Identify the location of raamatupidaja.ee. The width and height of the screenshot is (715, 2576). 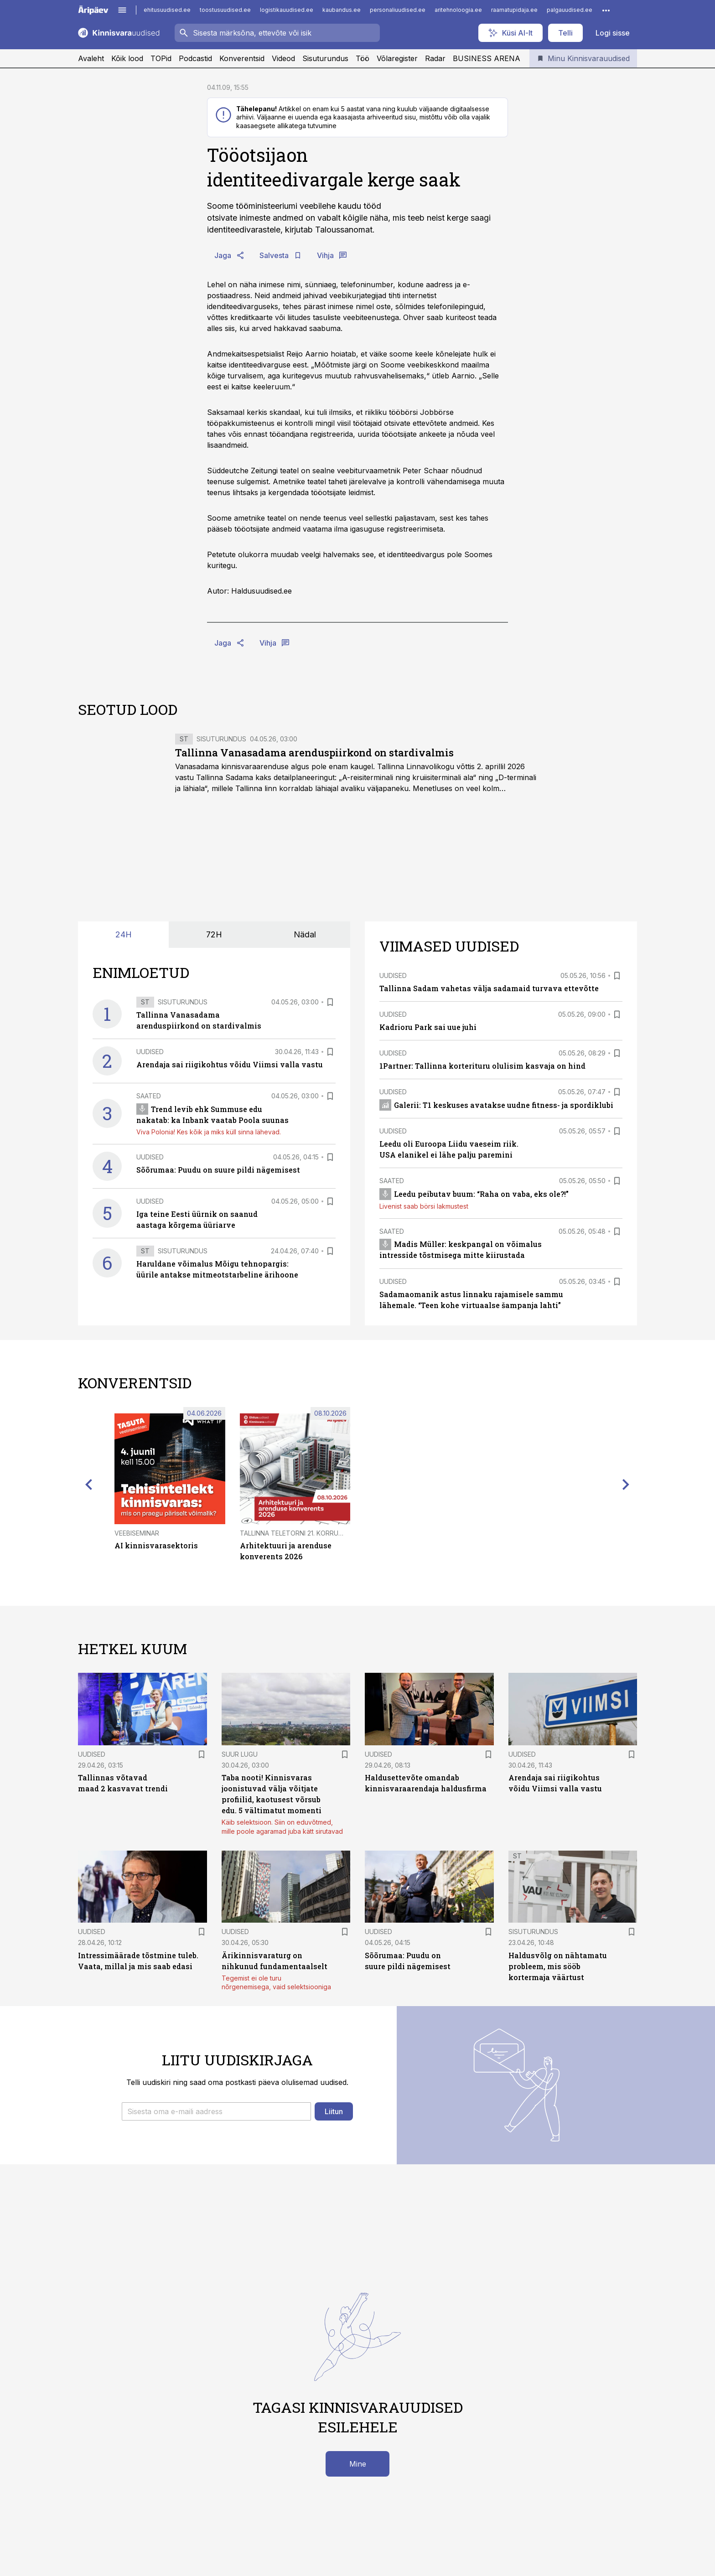
(514, 9).